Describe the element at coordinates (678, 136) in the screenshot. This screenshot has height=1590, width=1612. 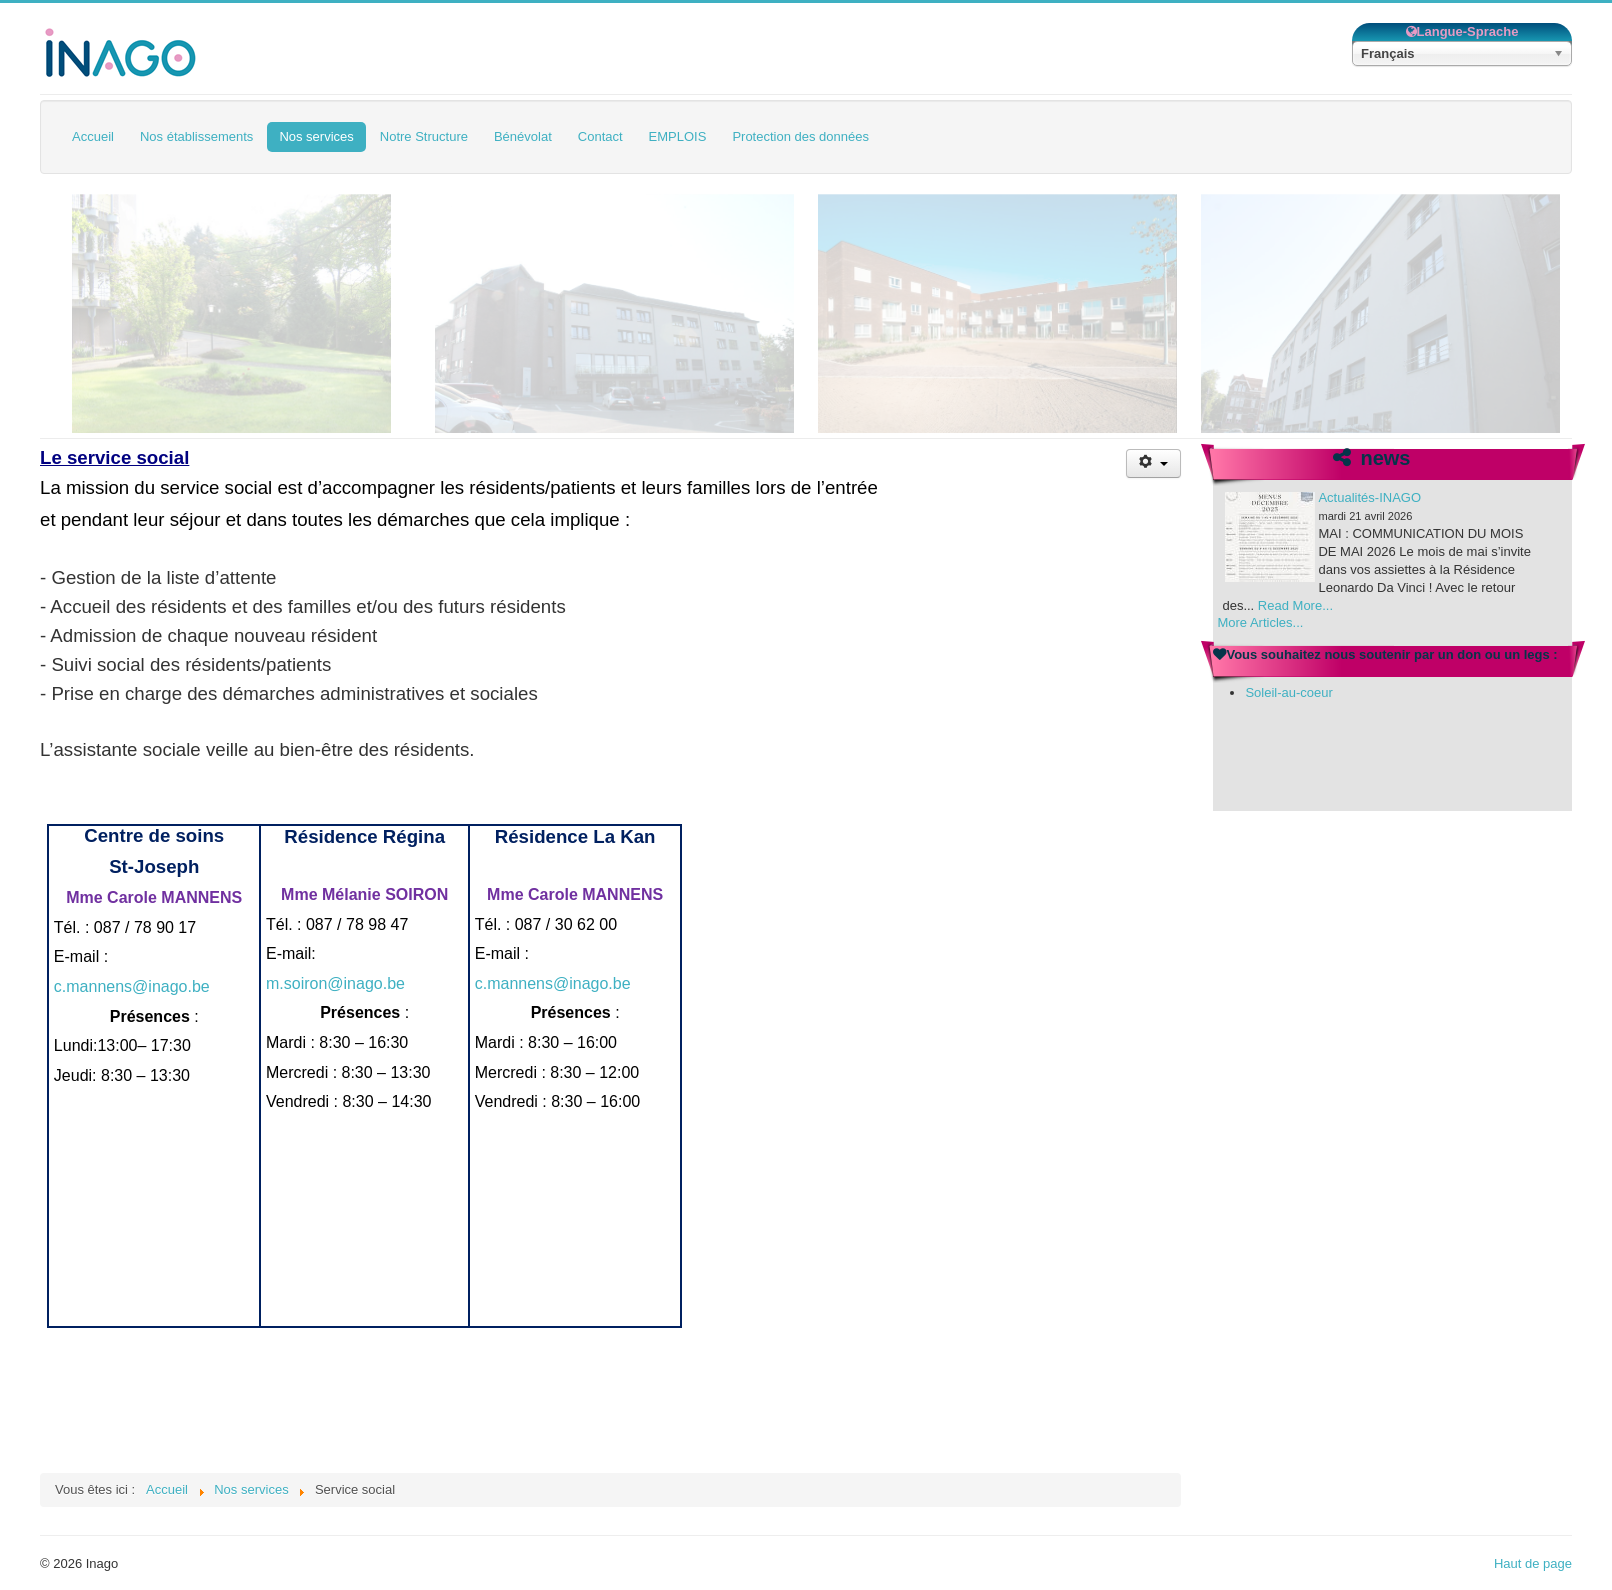
I see `EMPLOIS` at that location.